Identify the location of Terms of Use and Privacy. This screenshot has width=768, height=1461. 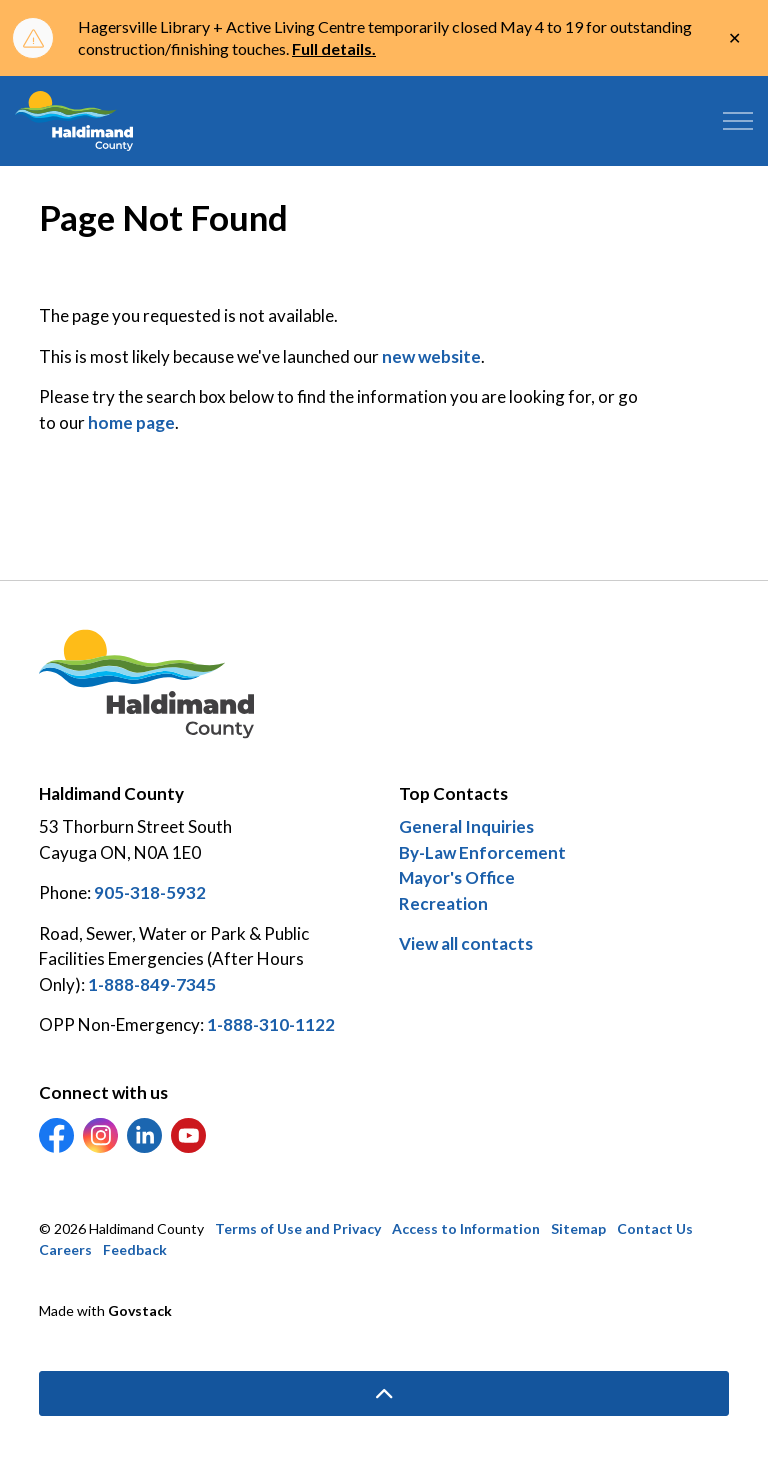
(298, 1228).